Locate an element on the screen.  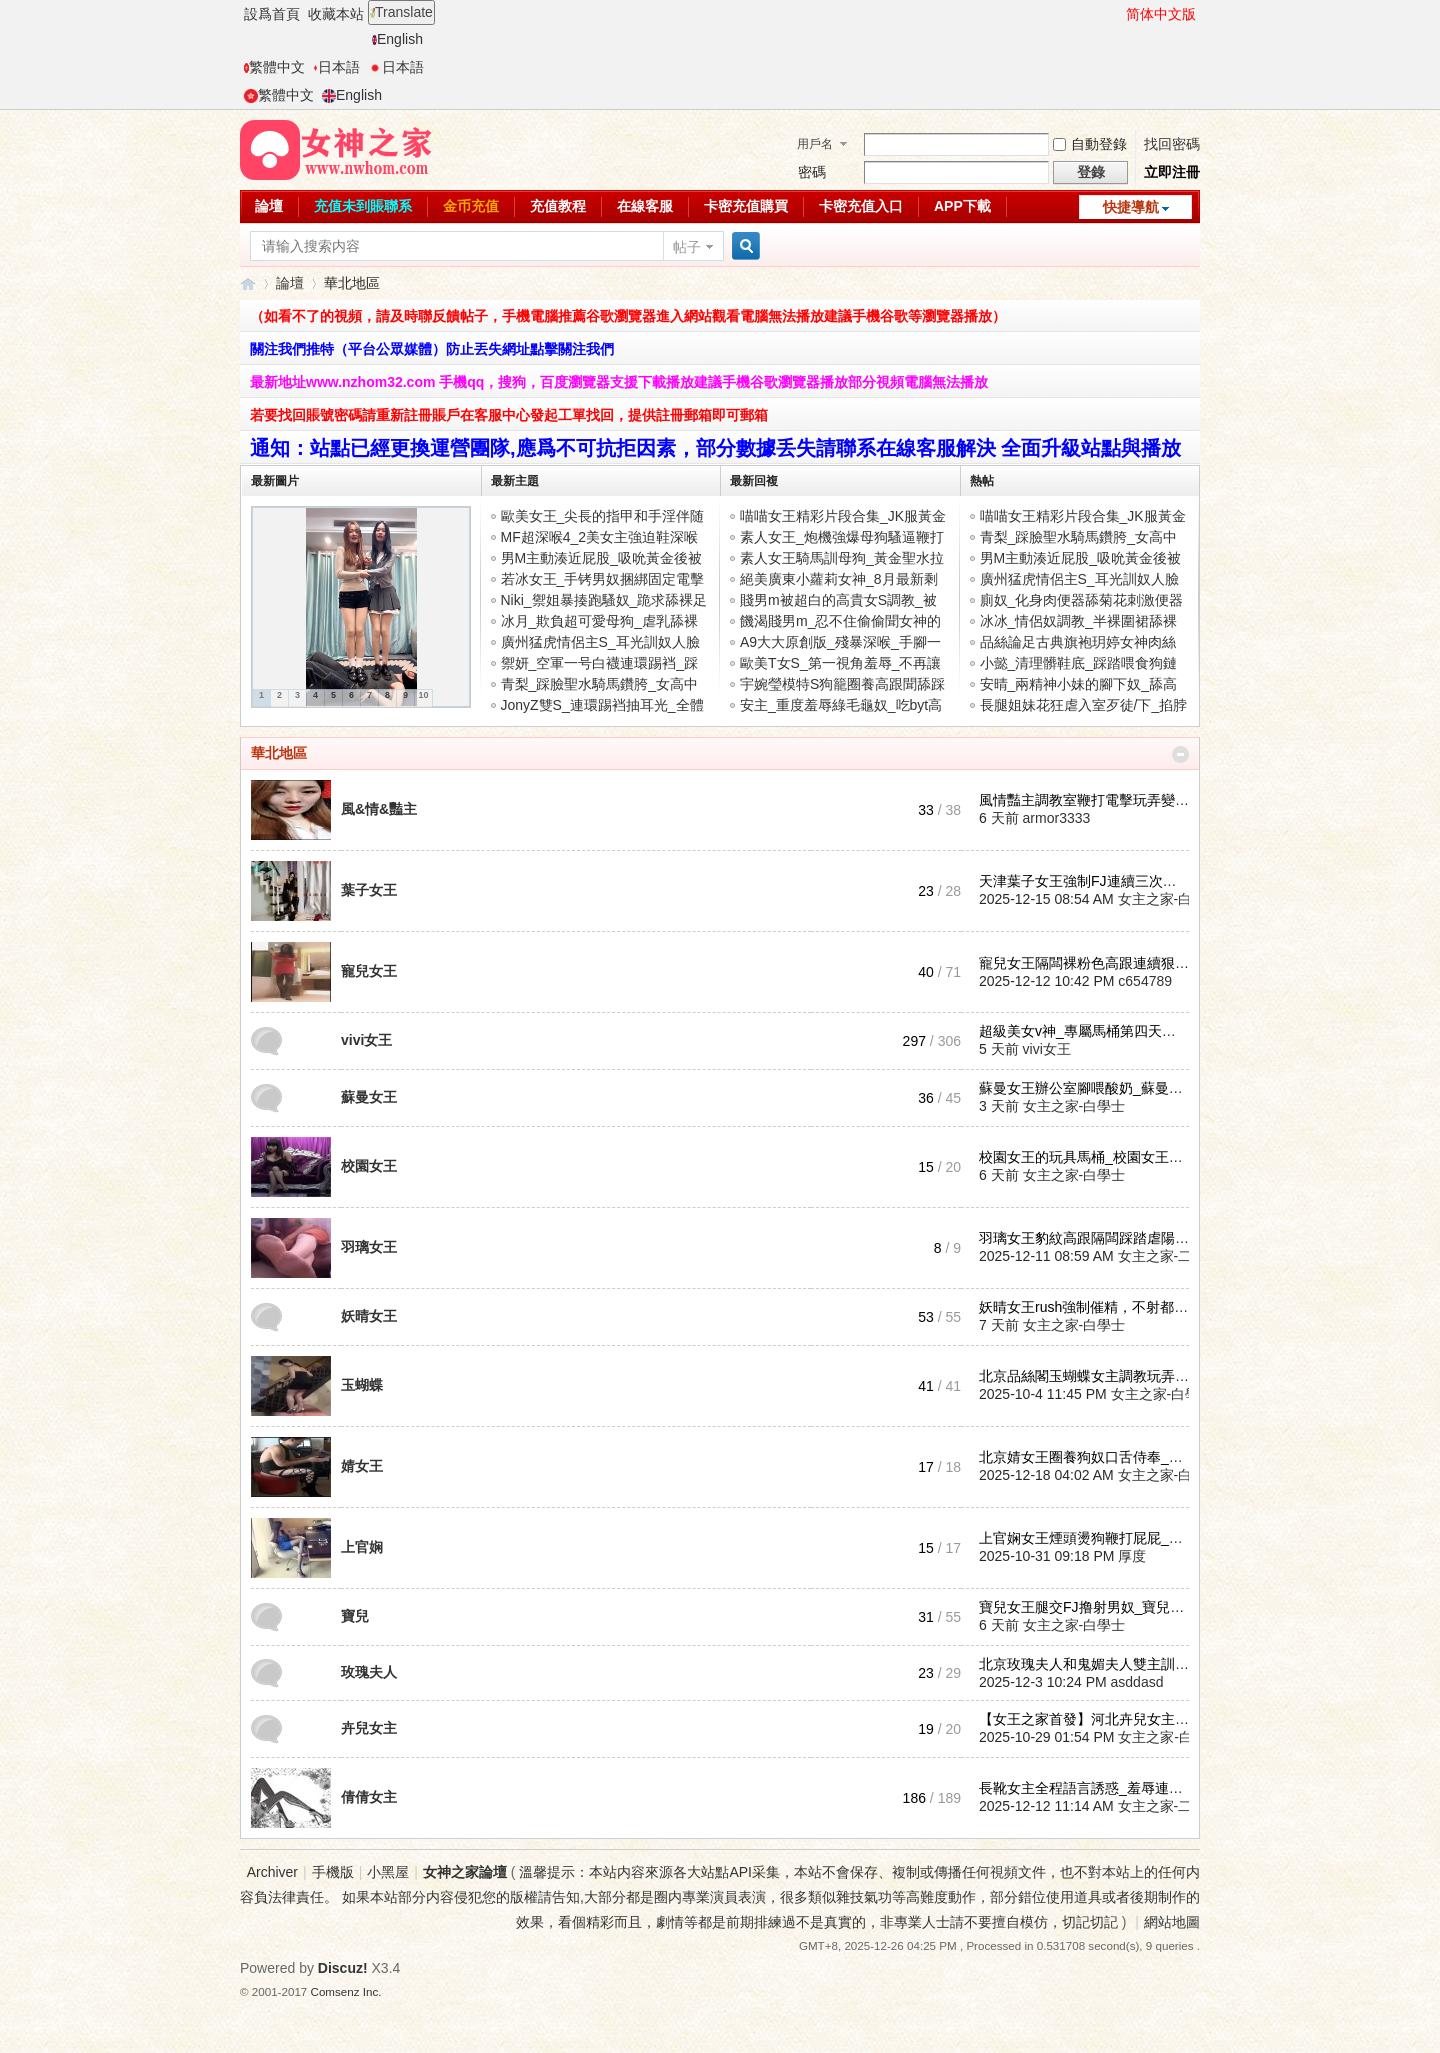
繁體中文 is located at coordinates (274, 67).